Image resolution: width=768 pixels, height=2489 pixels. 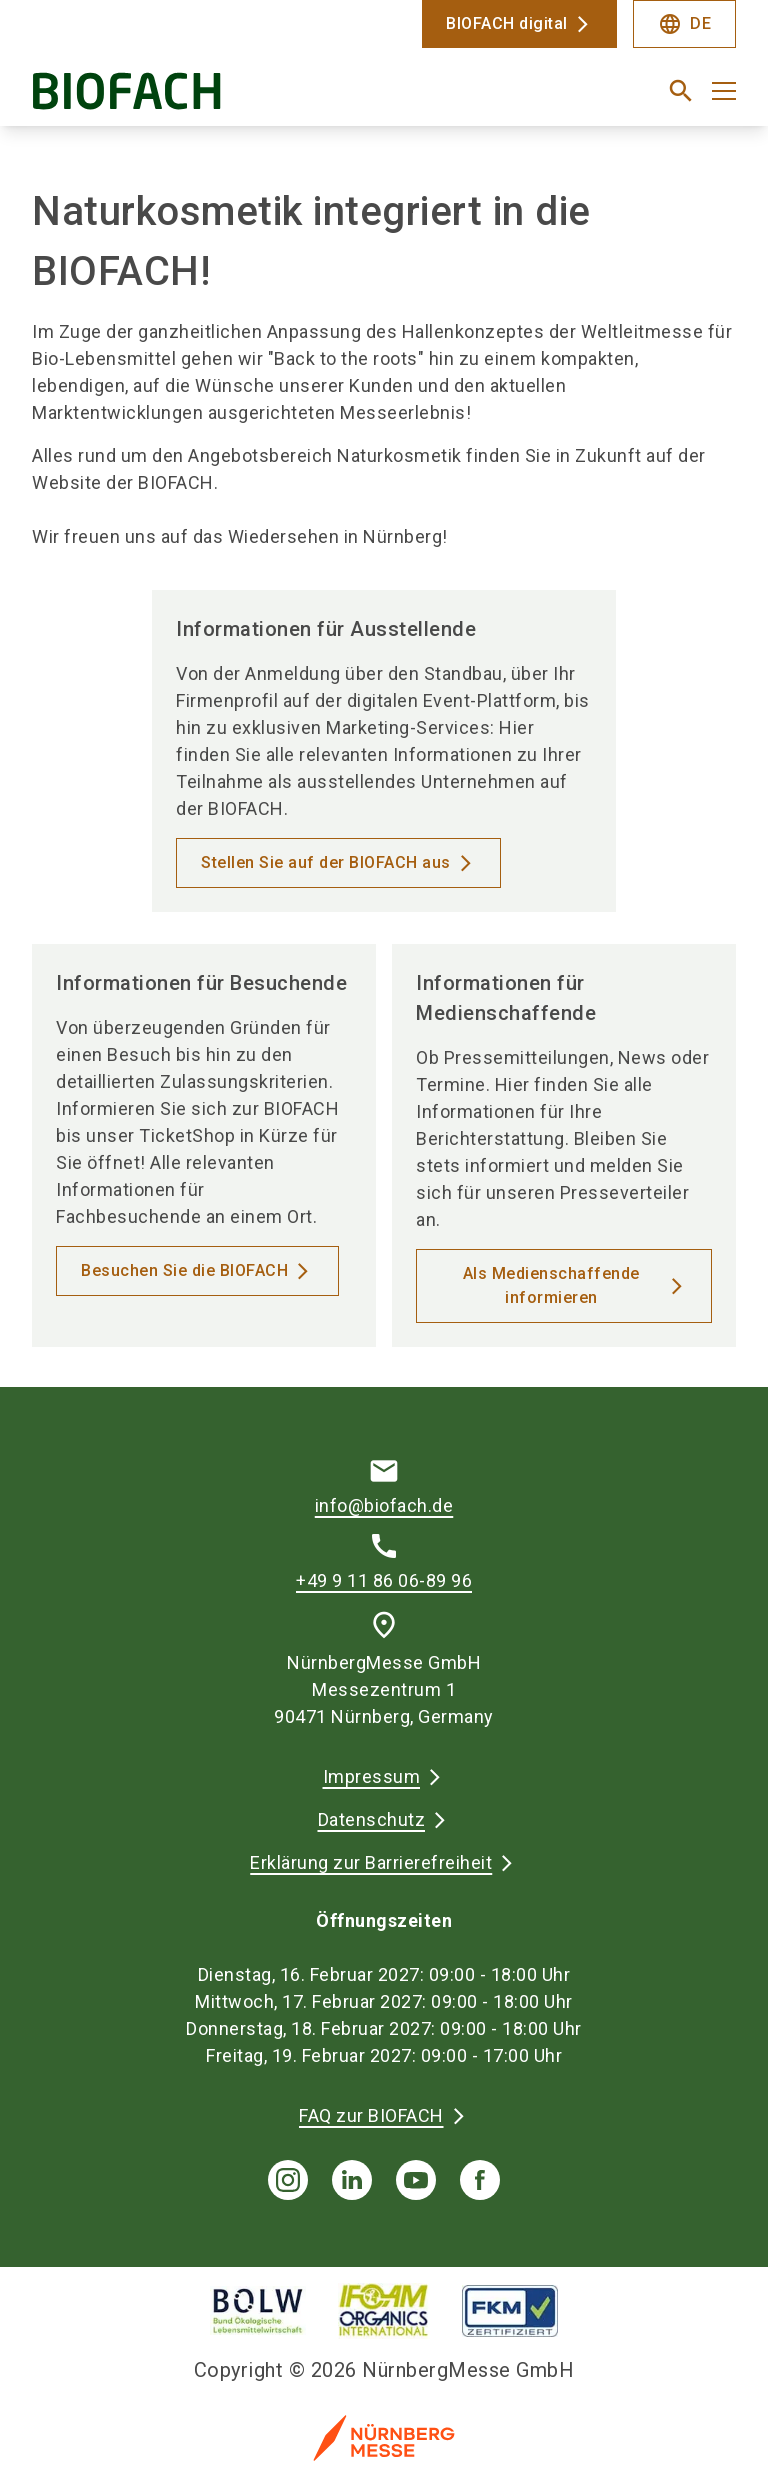 What do you see at coordinates (724, 91) in the screenshot?
I see `[Menü öffnen]` at bounding box center [724, 91].